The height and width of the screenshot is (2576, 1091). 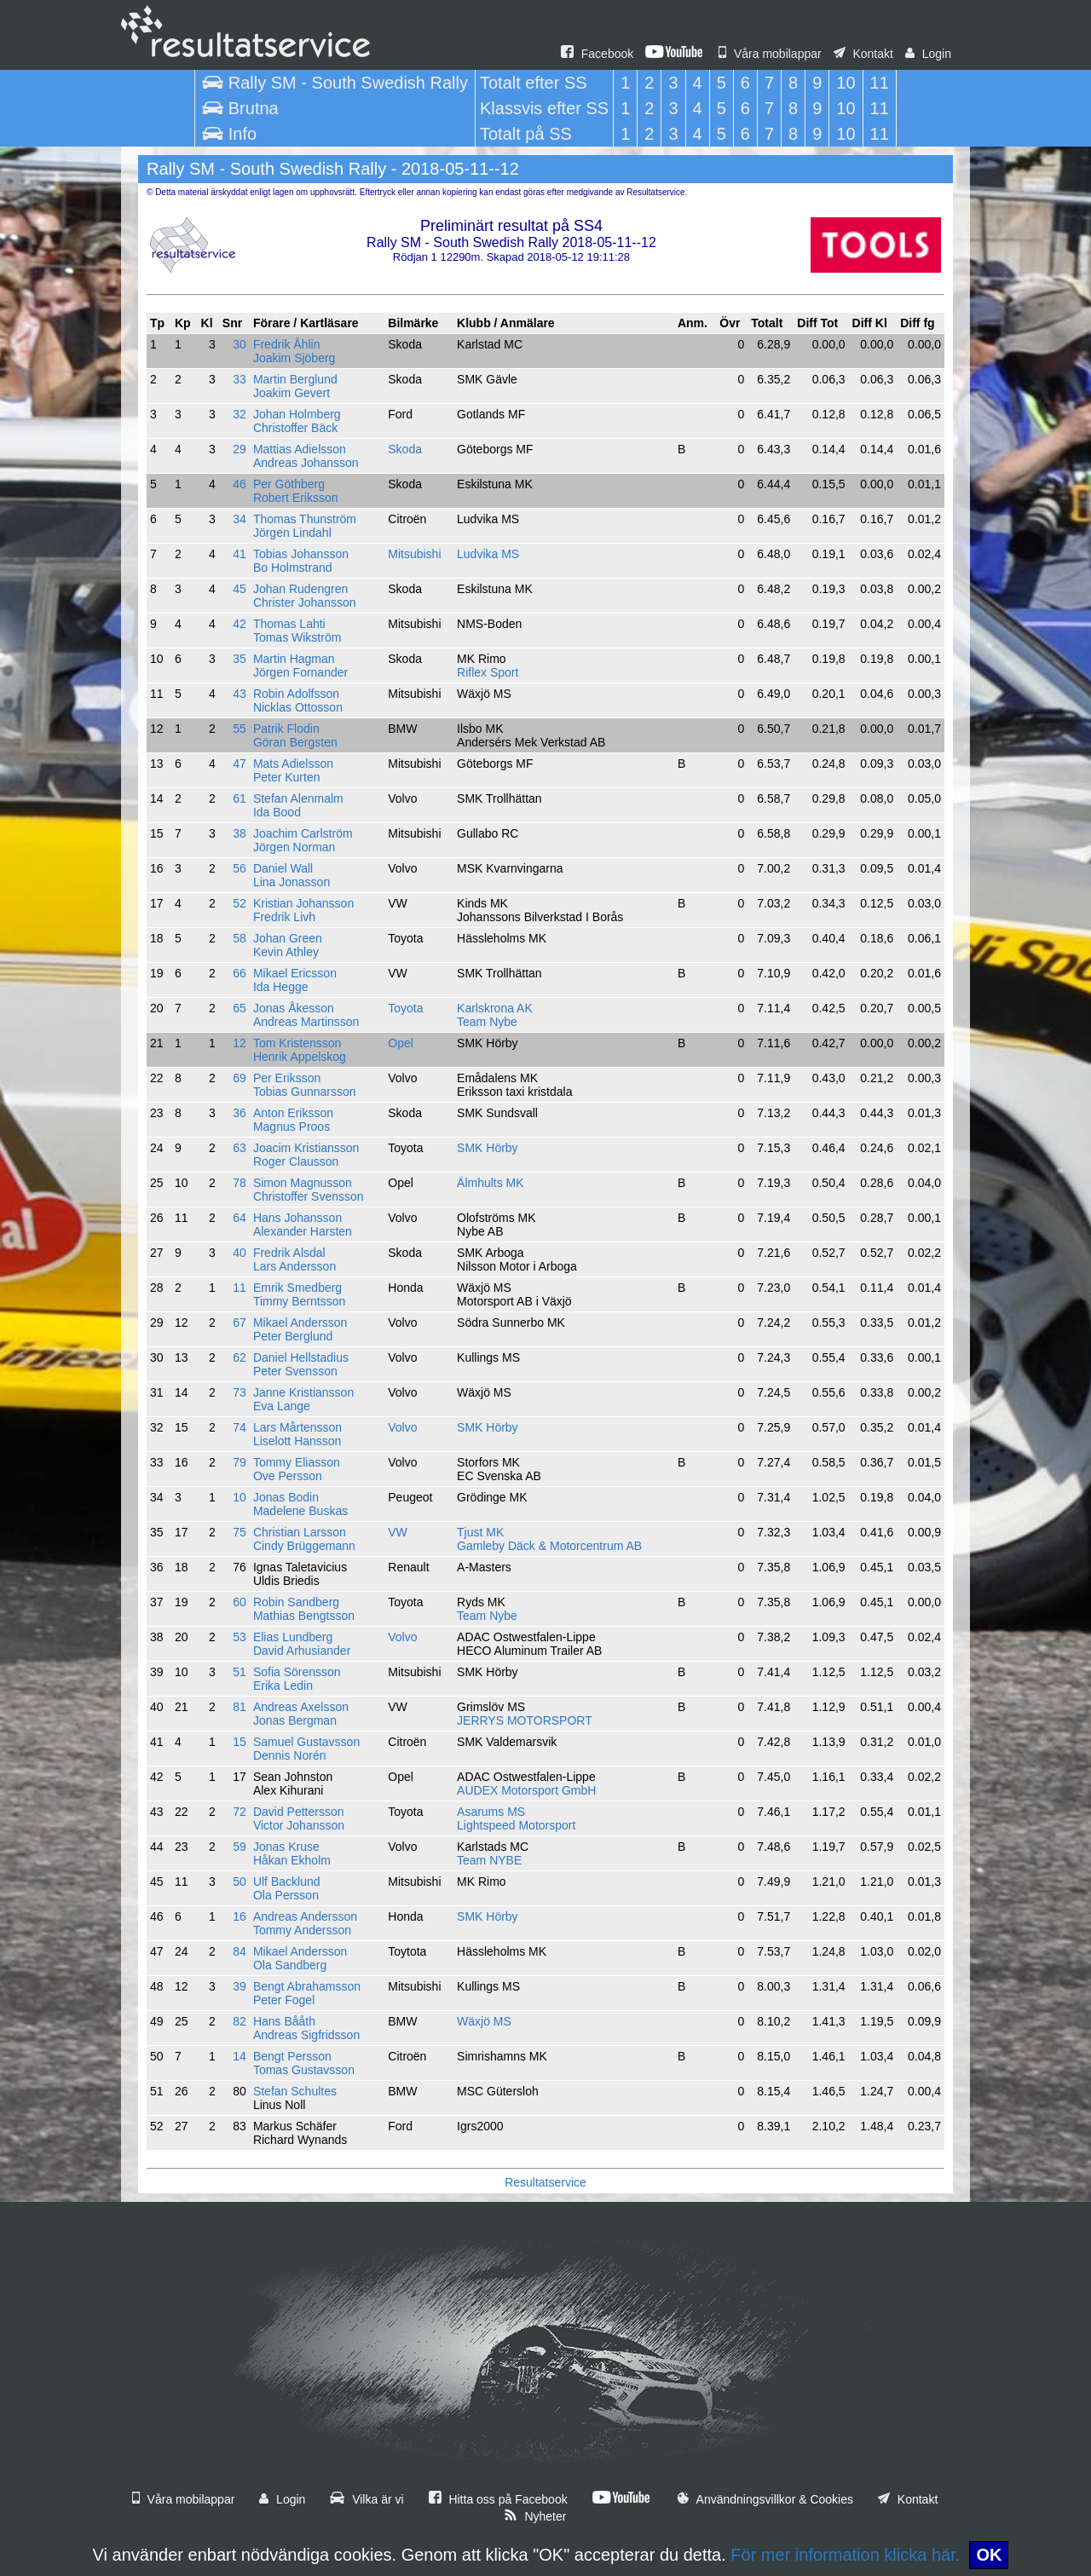 I want to click on Team Nybe, so click(x=487, y=1022).